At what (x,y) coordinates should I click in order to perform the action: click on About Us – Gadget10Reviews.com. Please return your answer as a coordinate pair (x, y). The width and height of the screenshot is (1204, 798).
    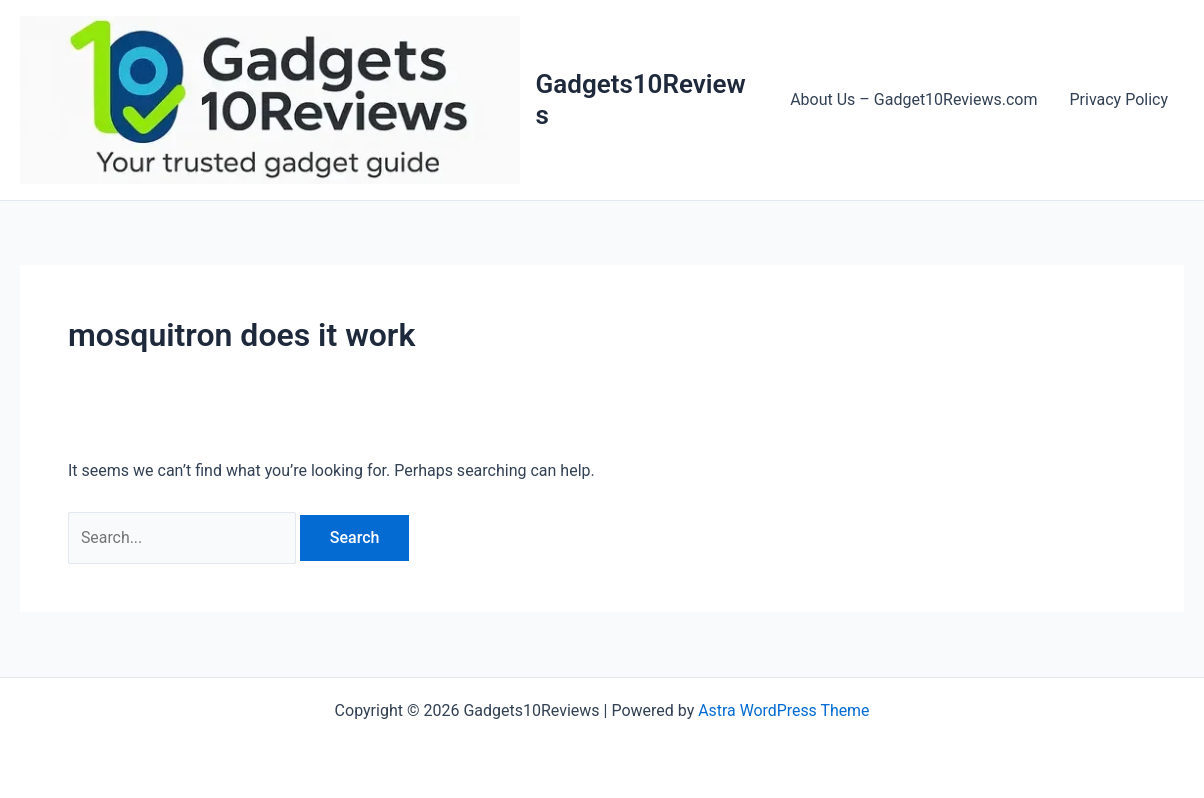
    Looking at the image, I should click on (913, 99).